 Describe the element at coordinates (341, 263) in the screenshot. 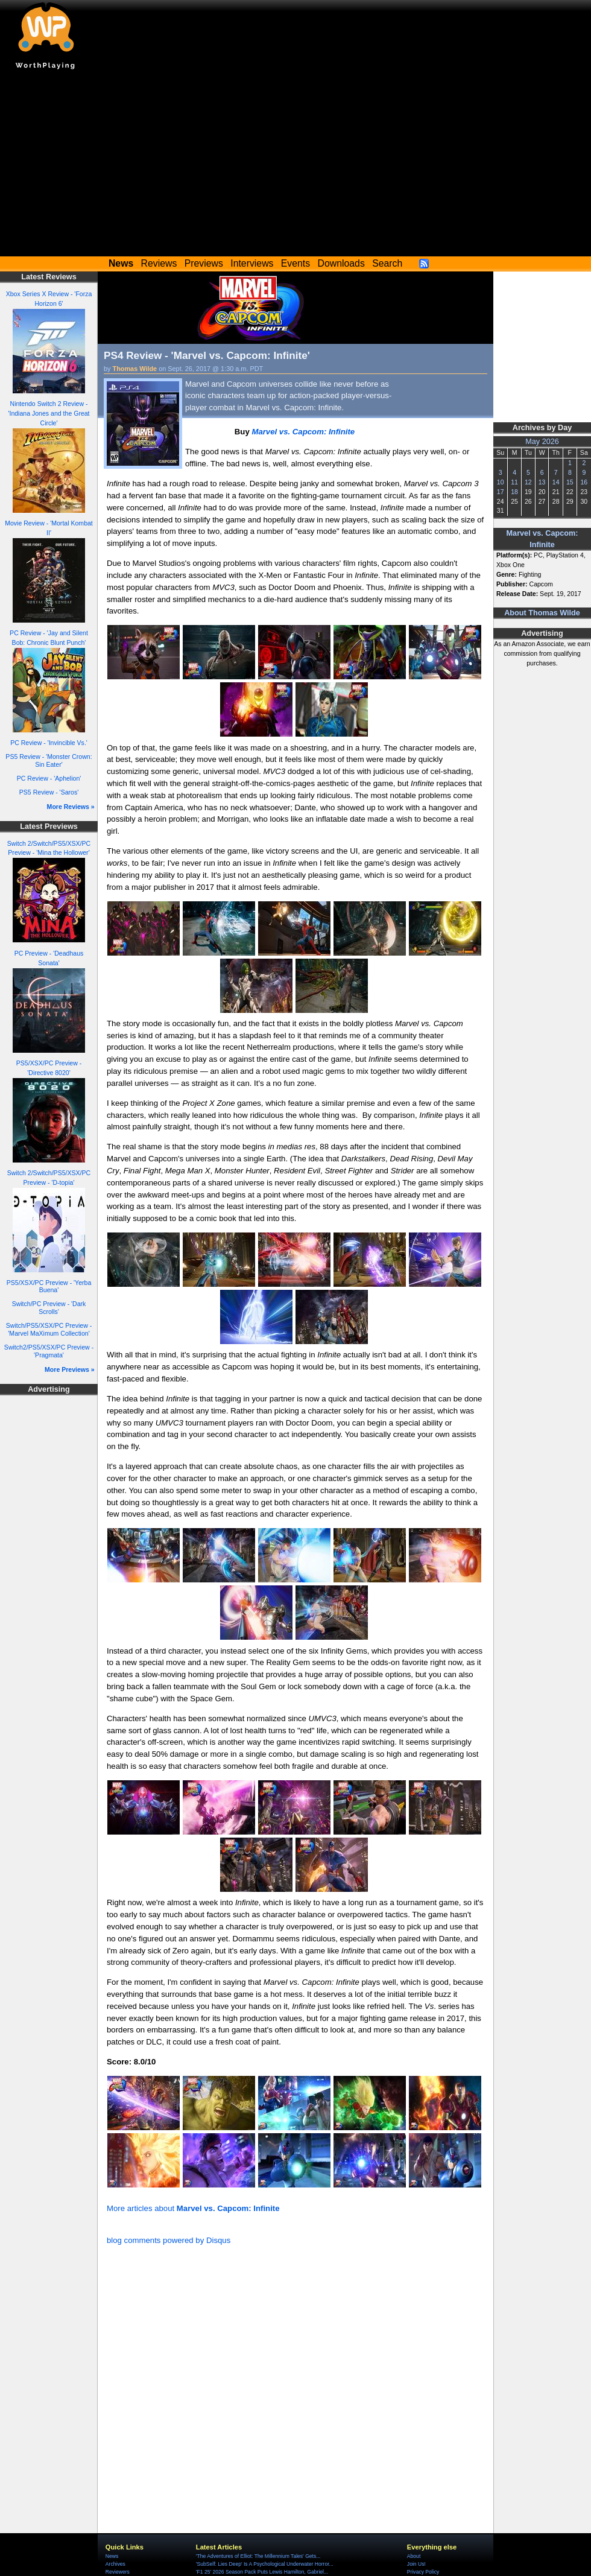

I see `Downloads` at that location.